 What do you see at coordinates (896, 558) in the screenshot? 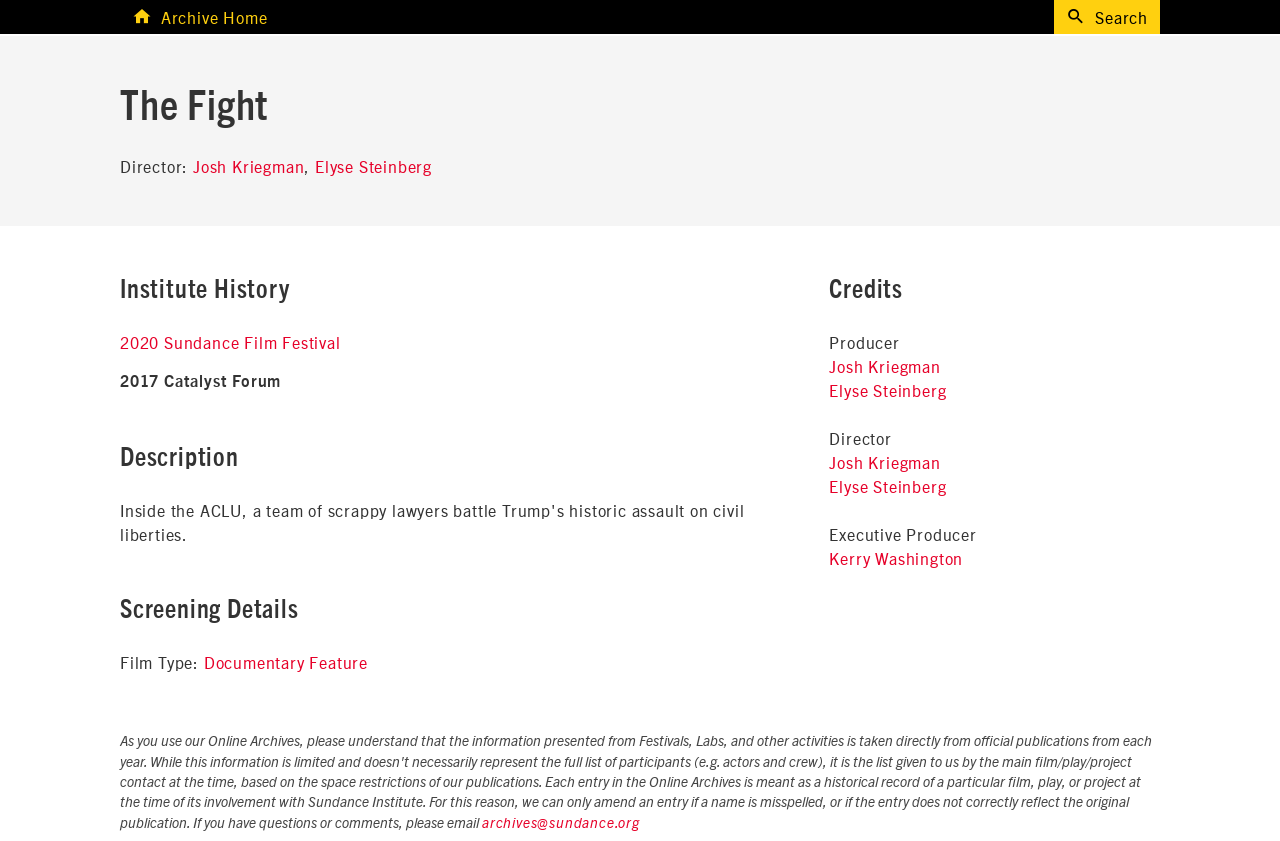
I see `Kerry Washington` at bounding box center [896, 558].